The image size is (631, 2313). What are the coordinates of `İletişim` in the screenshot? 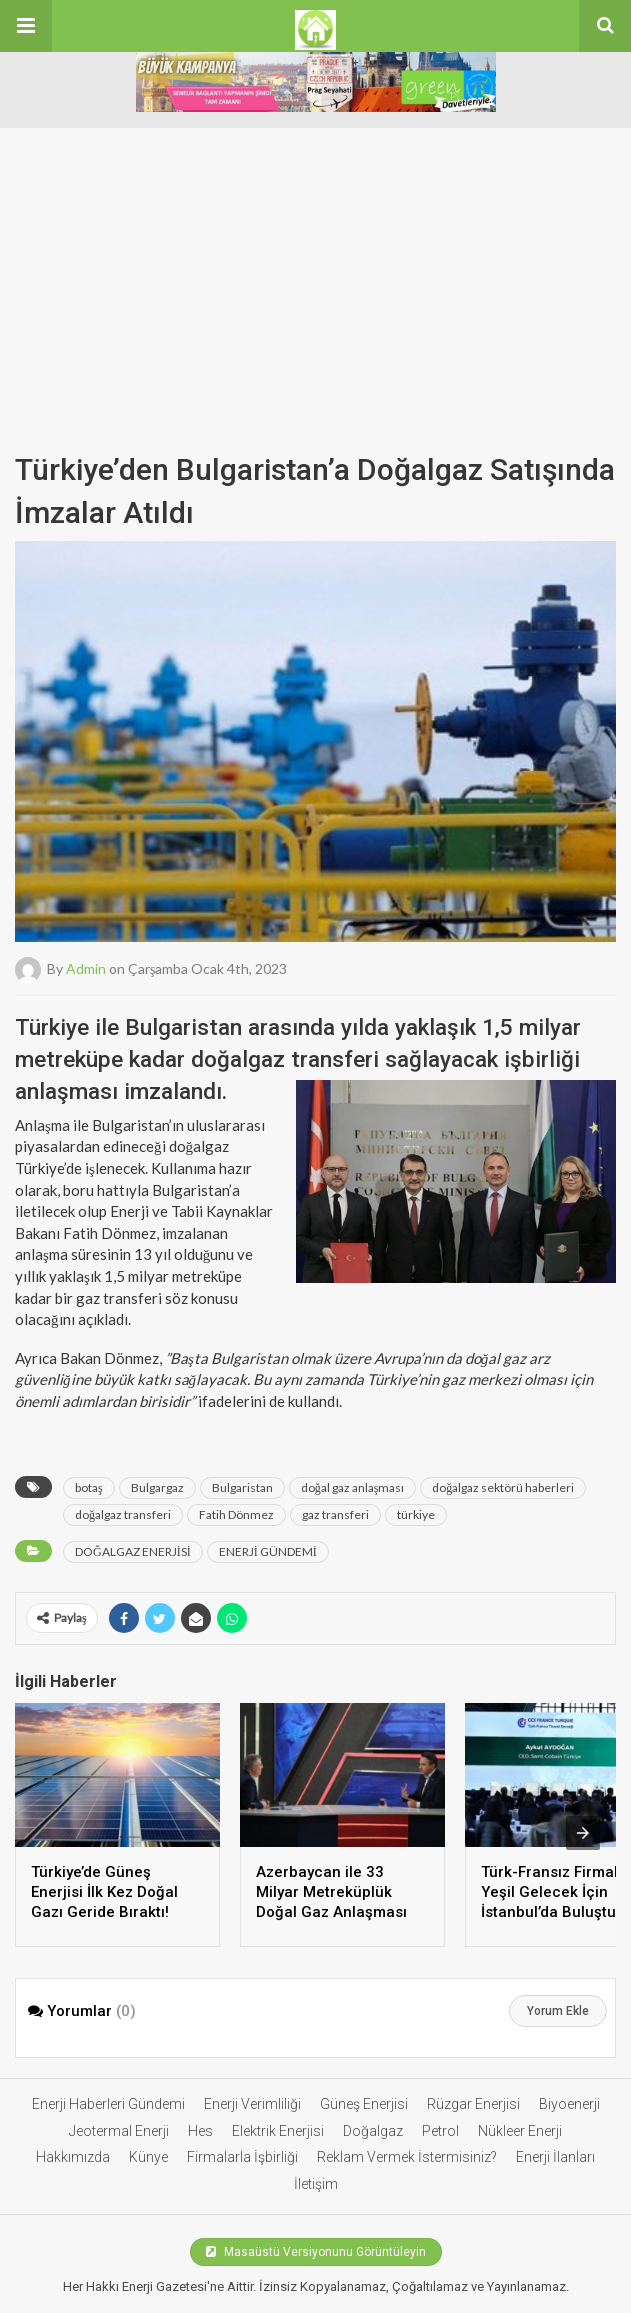 It's located at (316, 2184).